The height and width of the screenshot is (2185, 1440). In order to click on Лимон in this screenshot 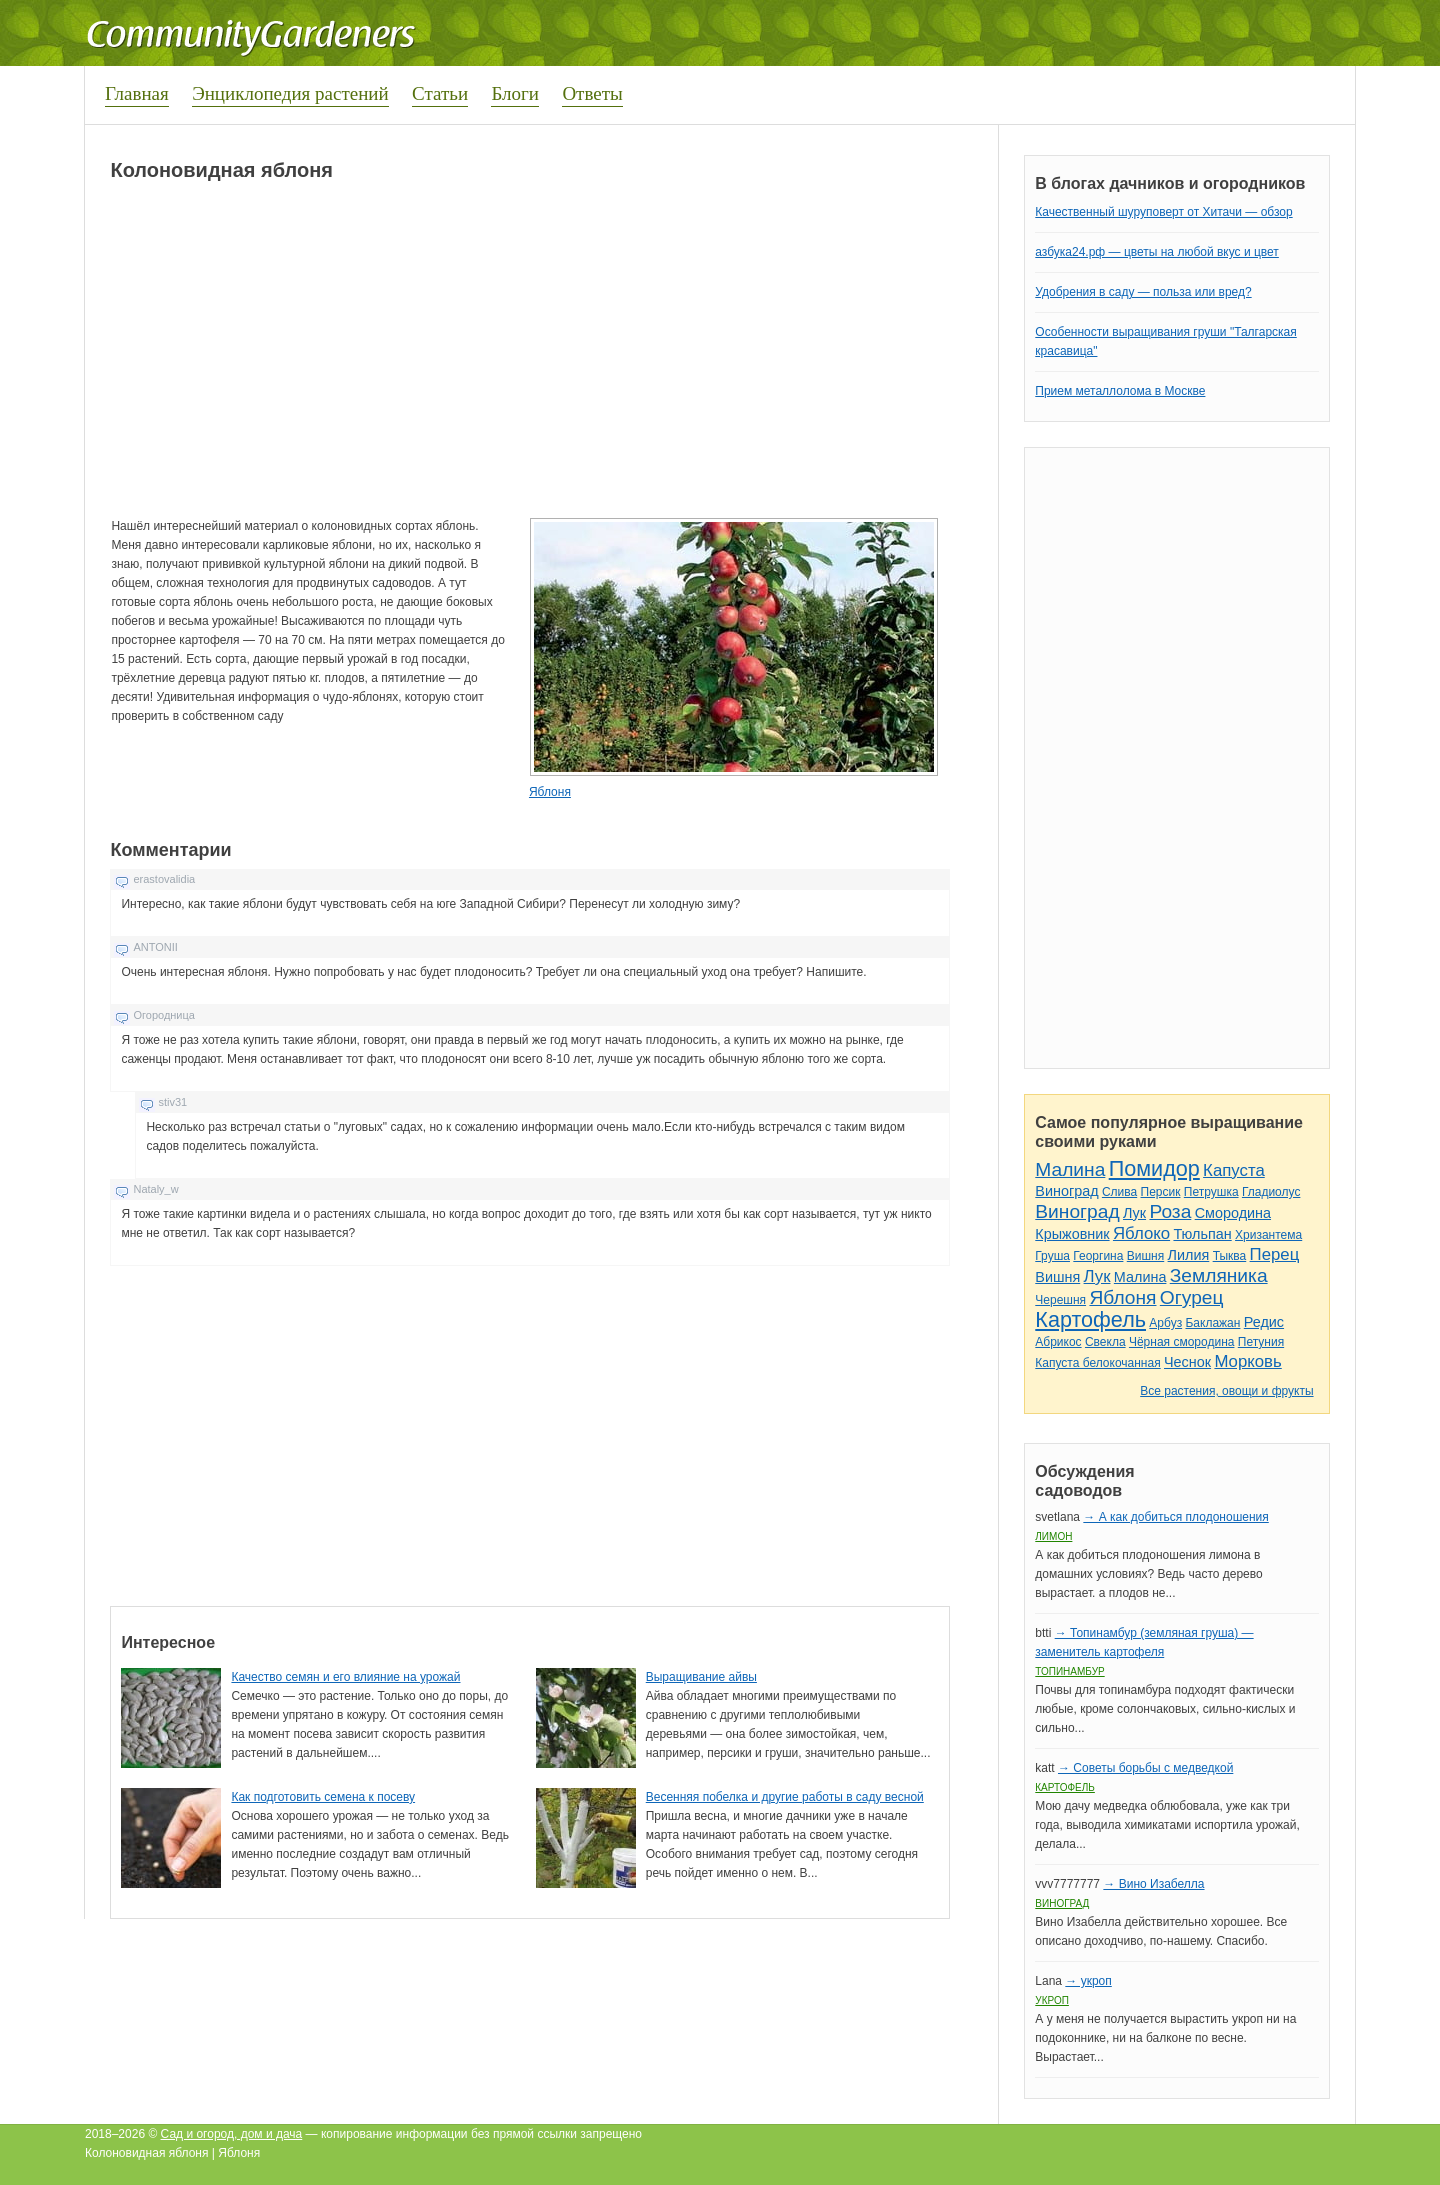, I will do `click(1053, 1536)`.